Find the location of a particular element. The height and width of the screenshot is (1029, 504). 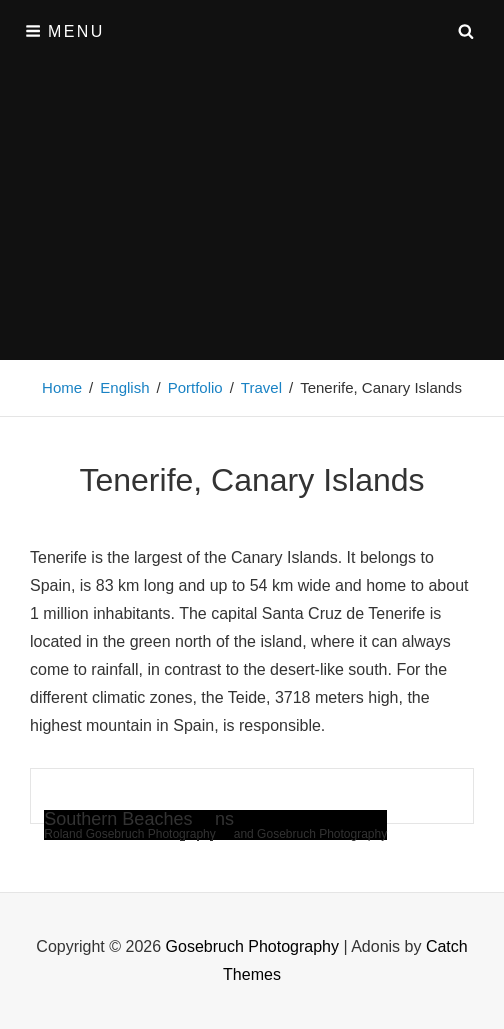

English is located at coordinates (124, 387).